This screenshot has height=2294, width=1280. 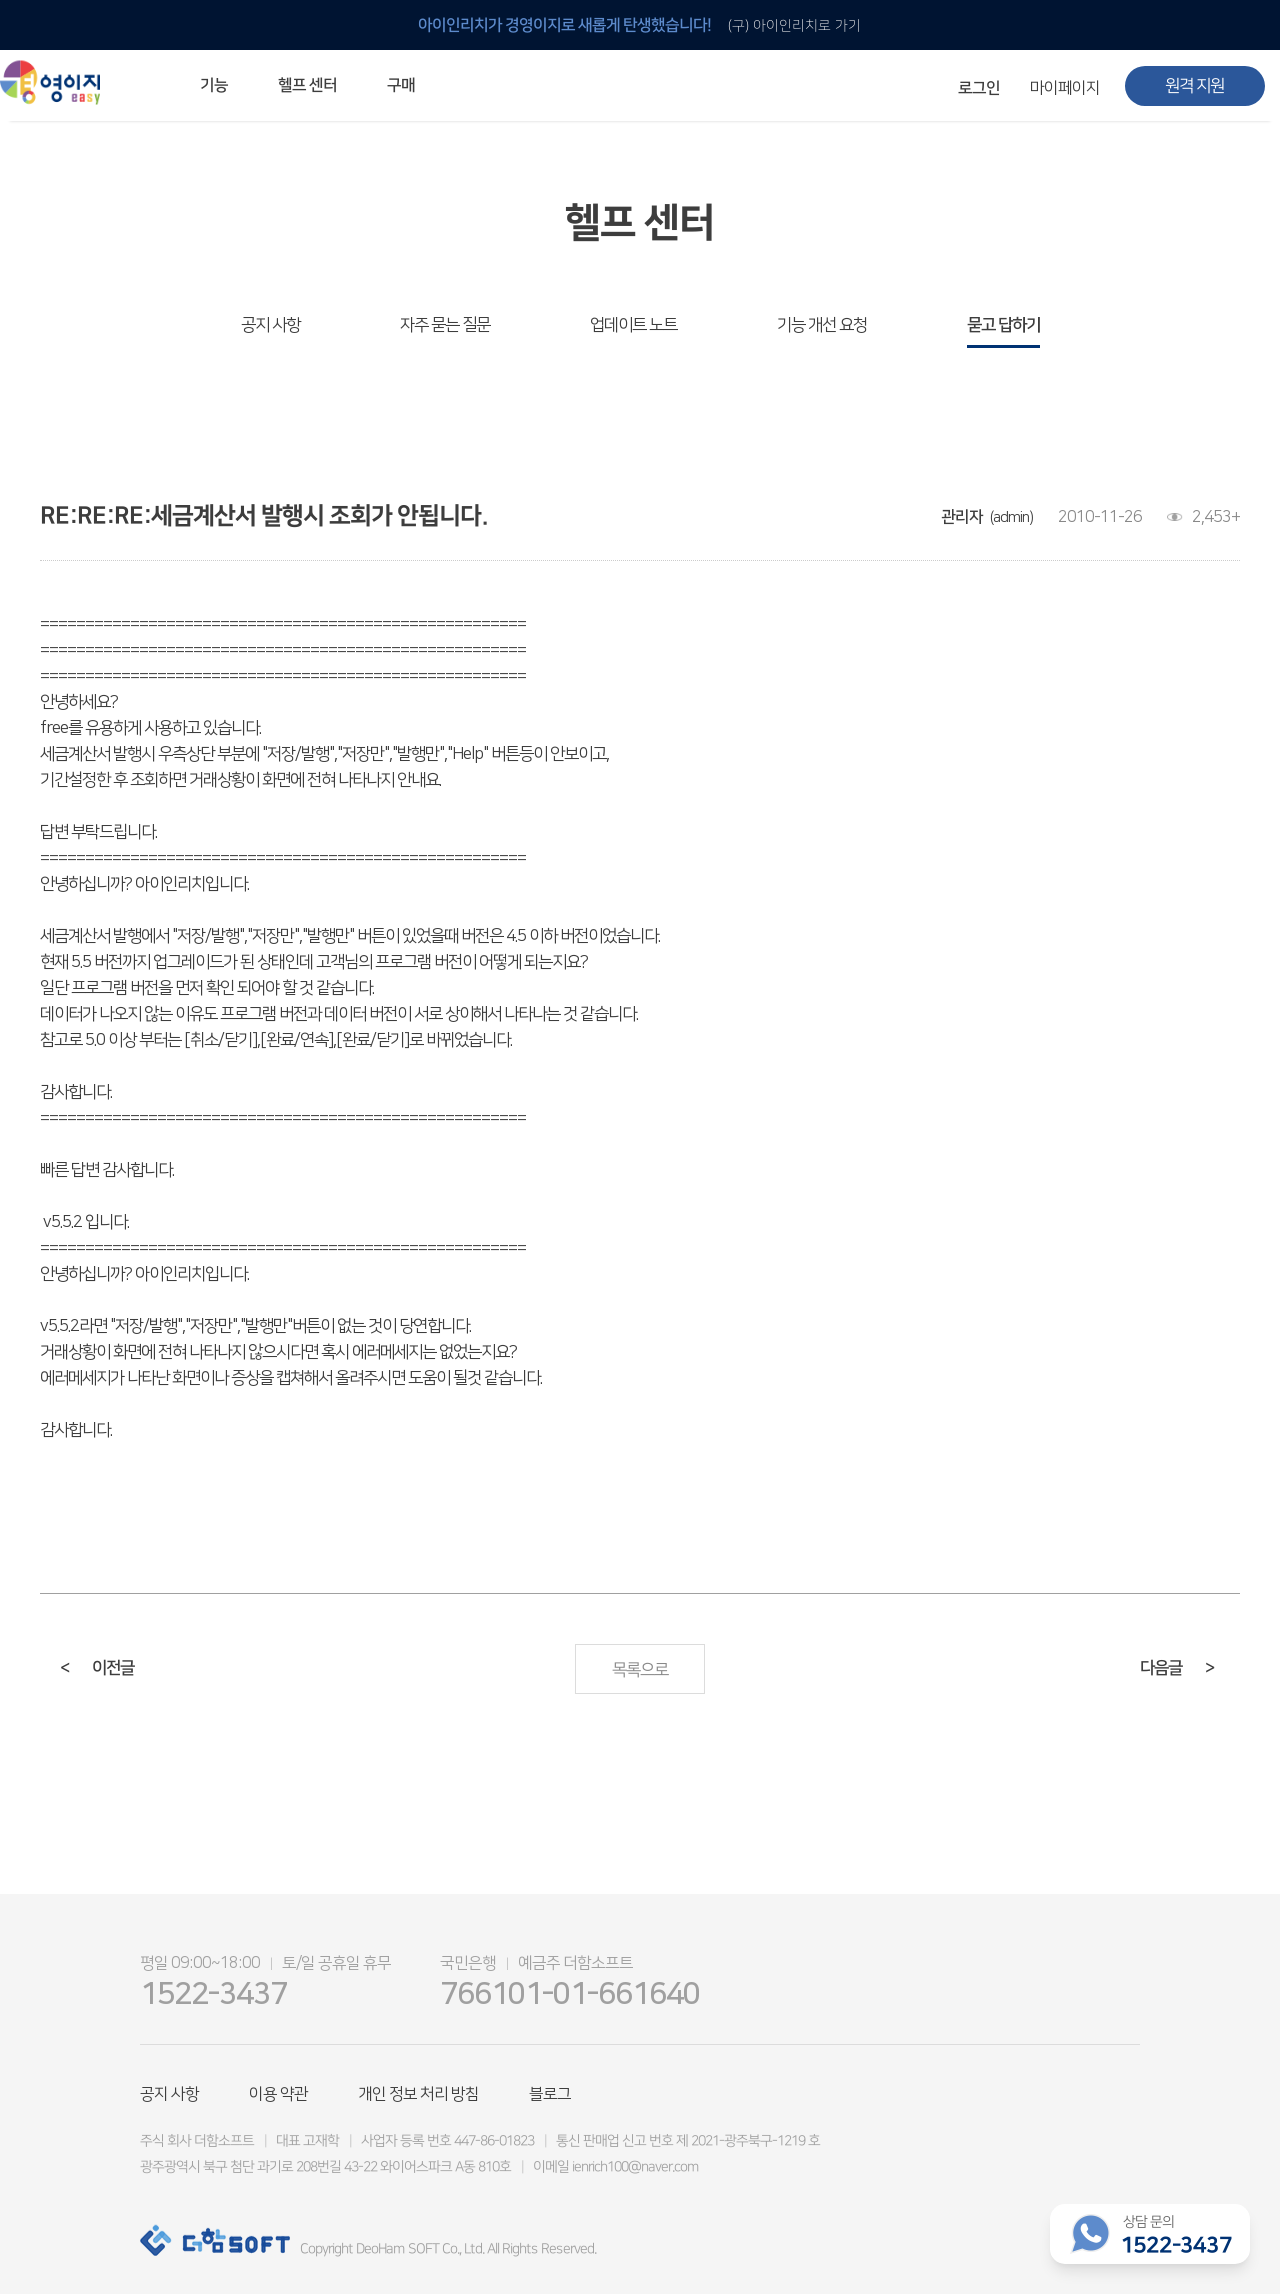 I want to click on 공지 사항, so click(x=270, y=325).